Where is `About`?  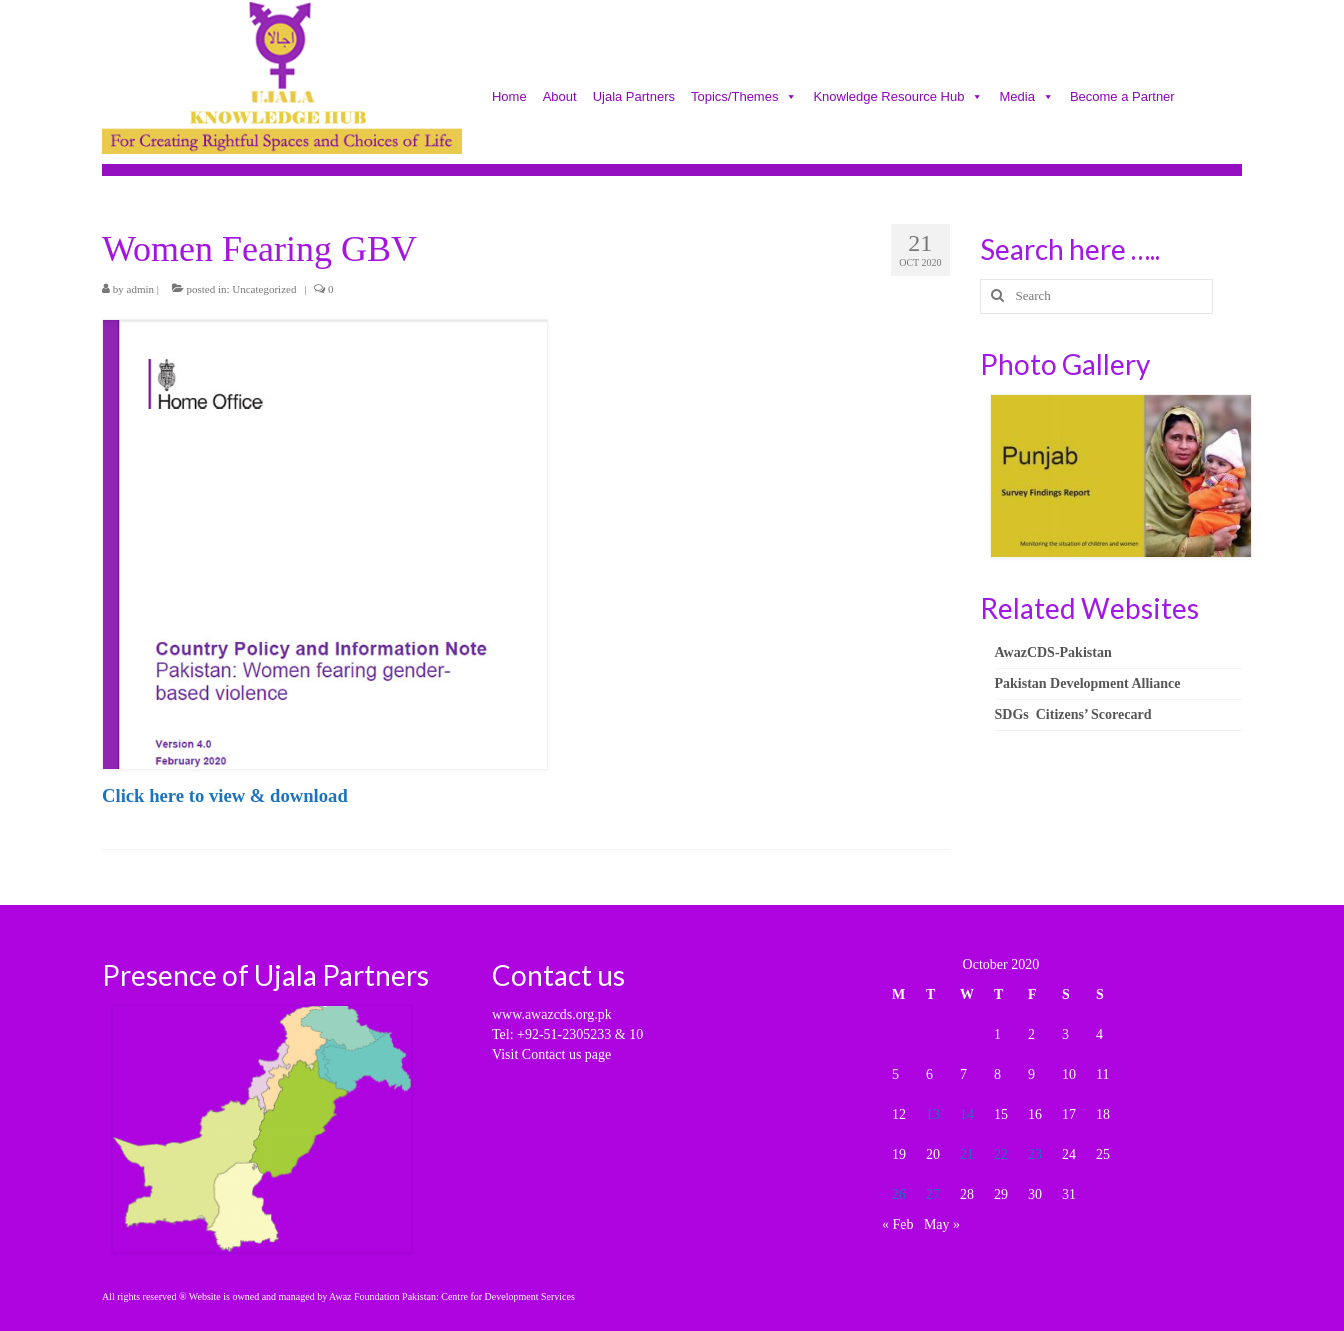
About is located at coordinates (560, 98).